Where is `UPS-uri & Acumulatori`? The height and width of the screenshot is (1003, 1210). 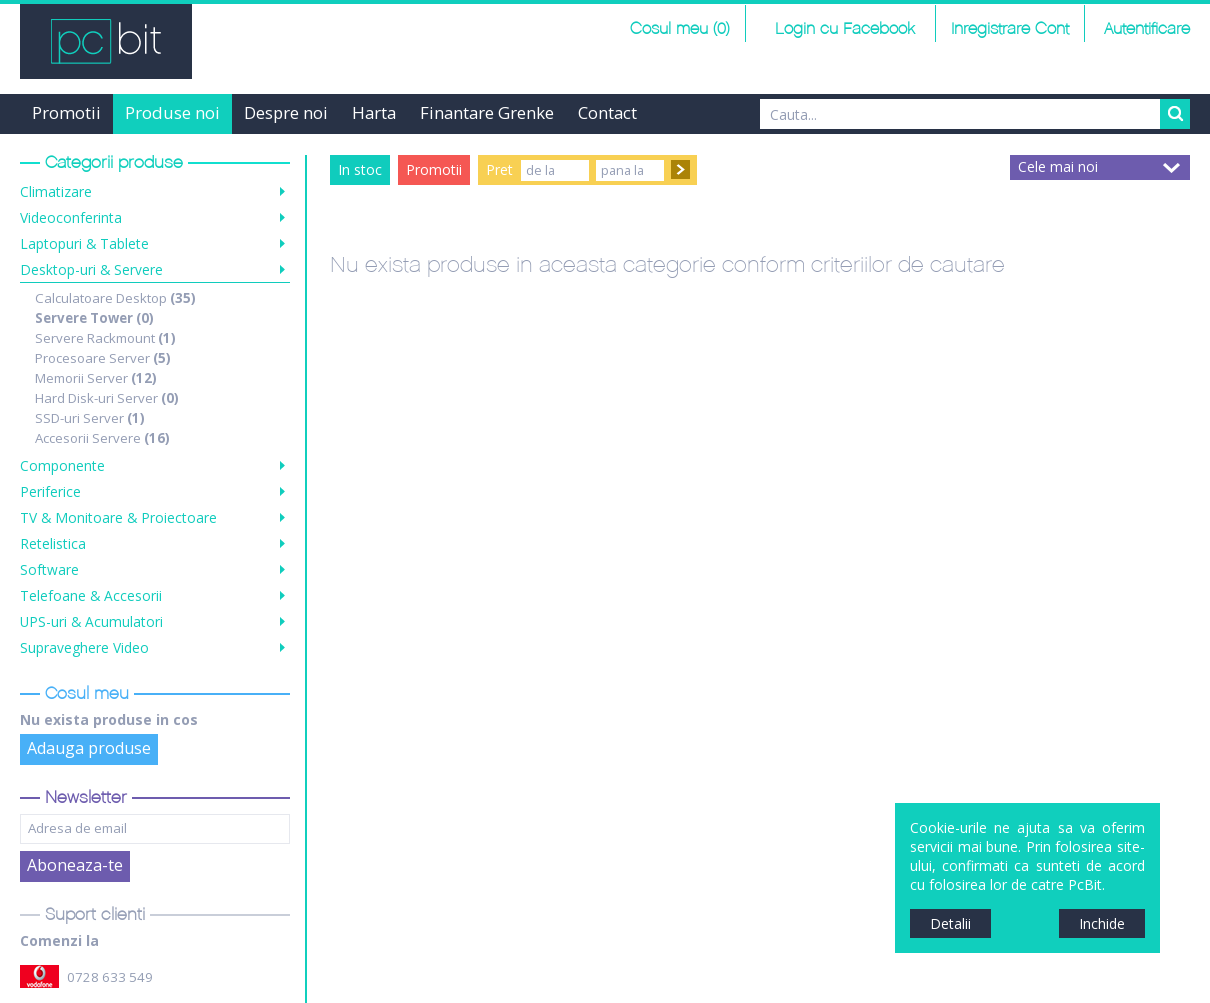 UPS-uri & Acumulatori is located at coordinates (91, 621).